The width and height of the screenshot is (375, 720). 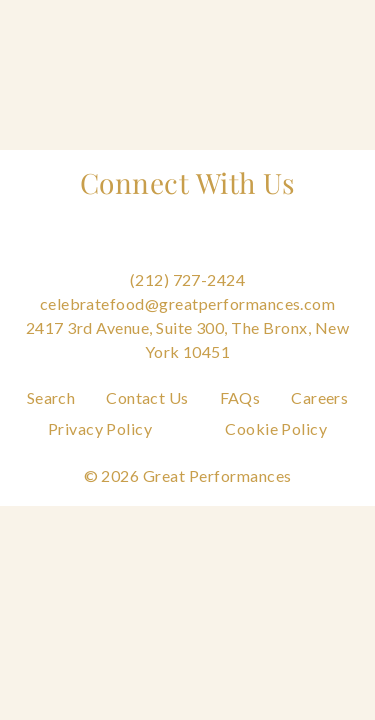 What do you see at coordinates (130, 255) in the screenshot?
I see `[Follow us on Instagram]` at bounding box center [130, 255].